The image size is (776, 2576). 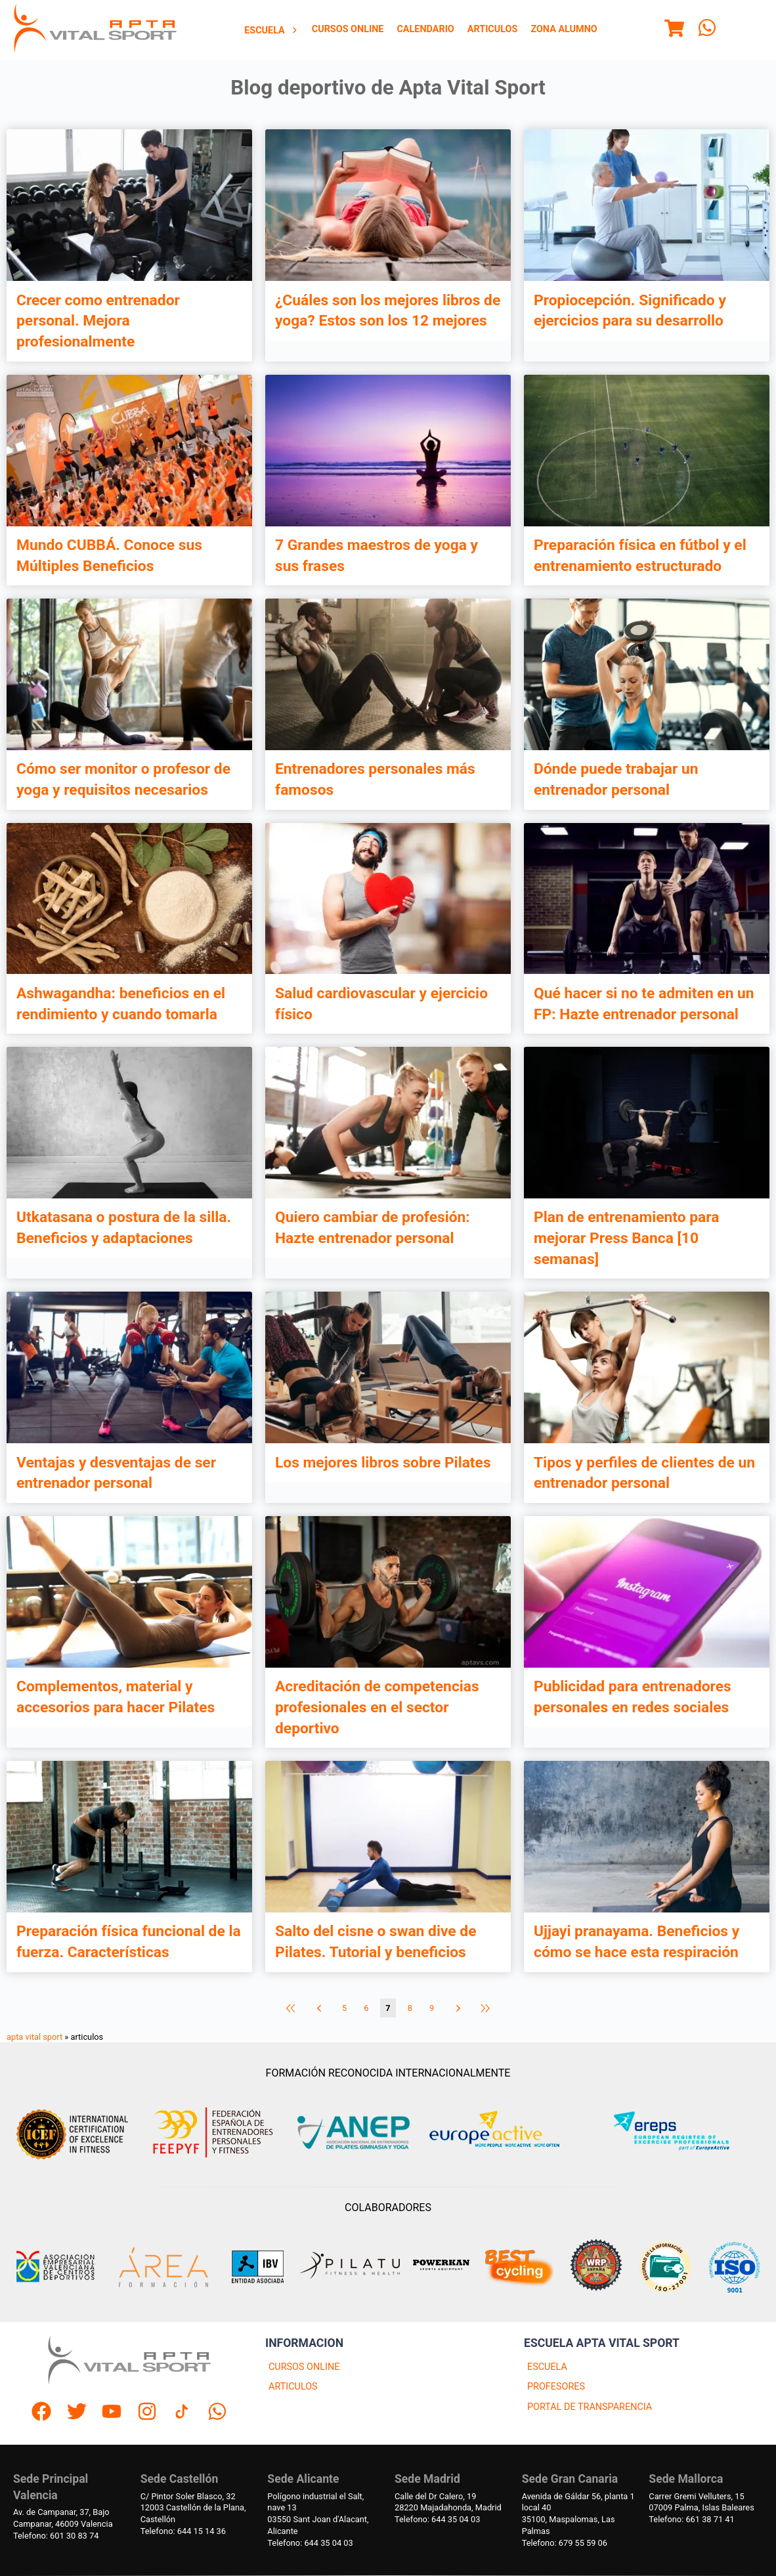 What do you see at coordinates (271, 30) in the screenshot?
I see `Escuela` at bounding box center [271, 30].